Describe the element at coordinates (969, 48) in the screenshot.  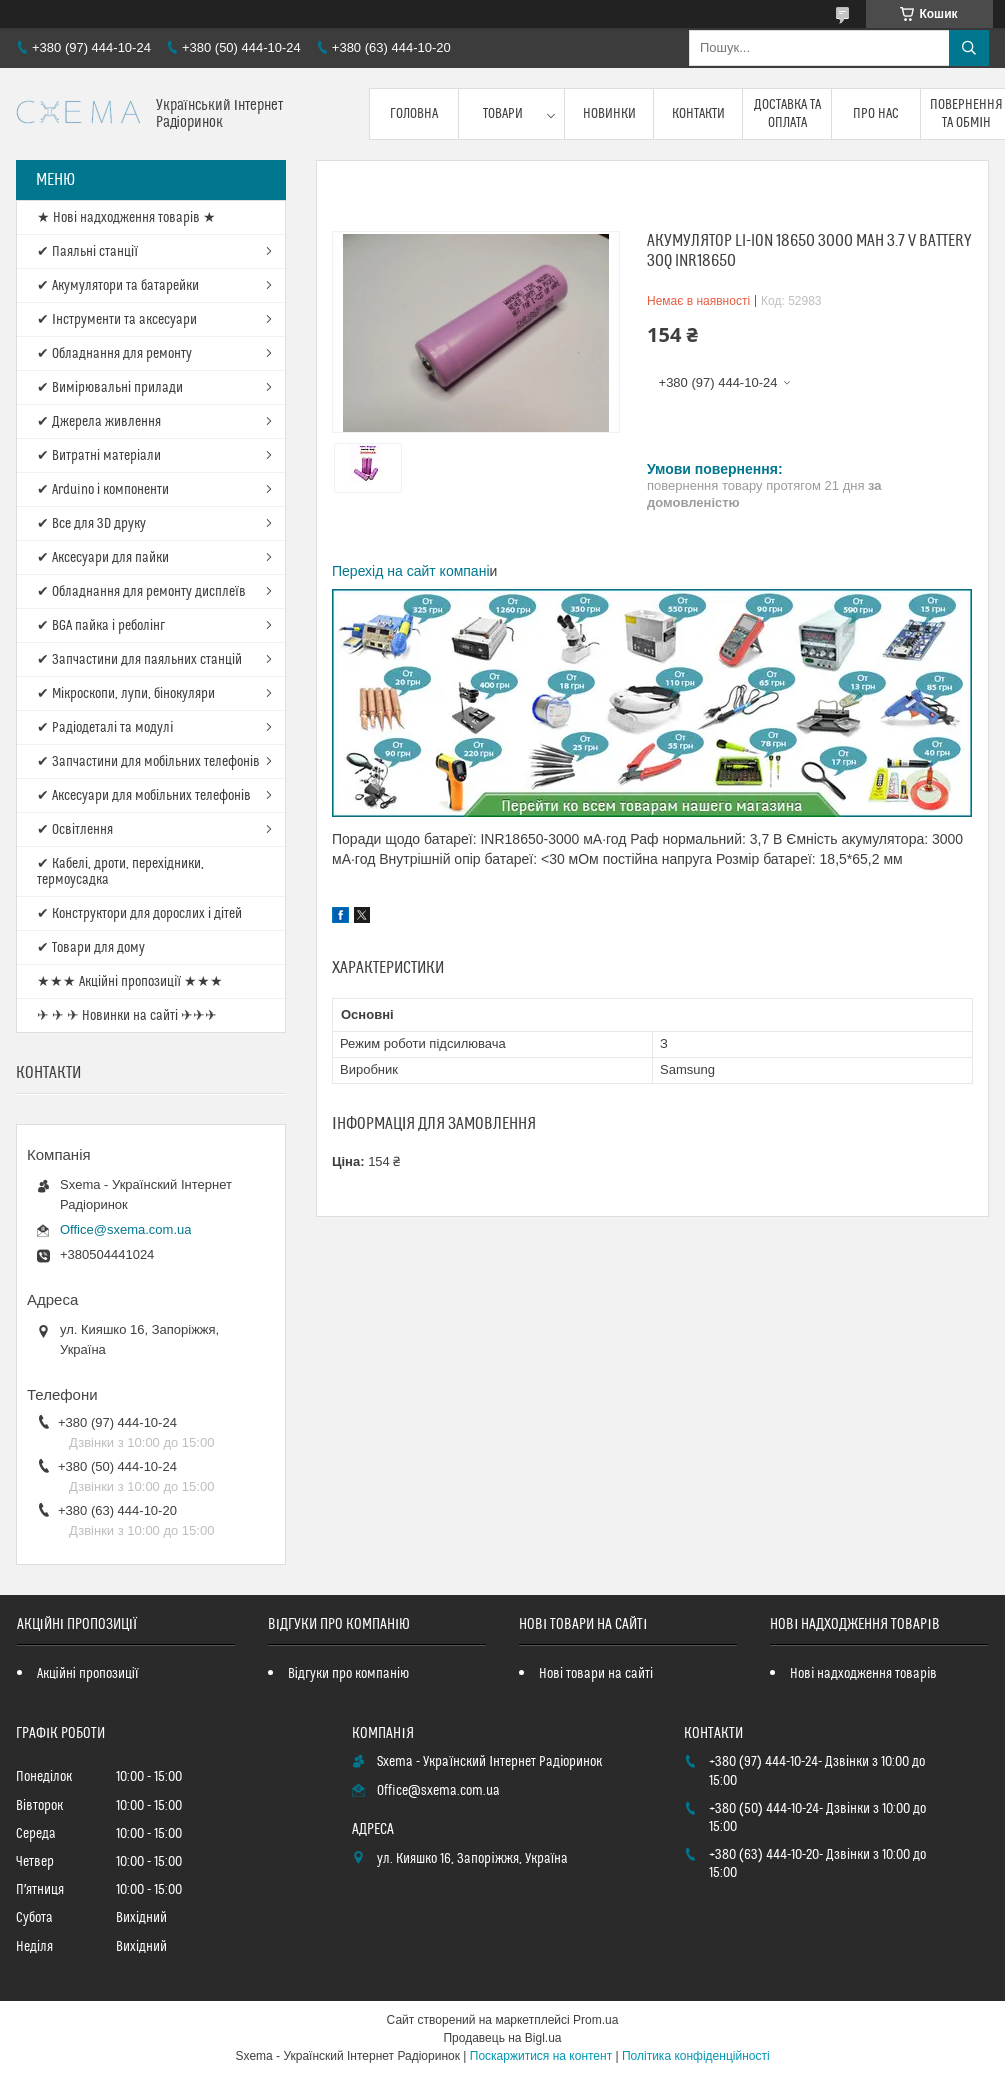
I see `[Шукати]` at that location.